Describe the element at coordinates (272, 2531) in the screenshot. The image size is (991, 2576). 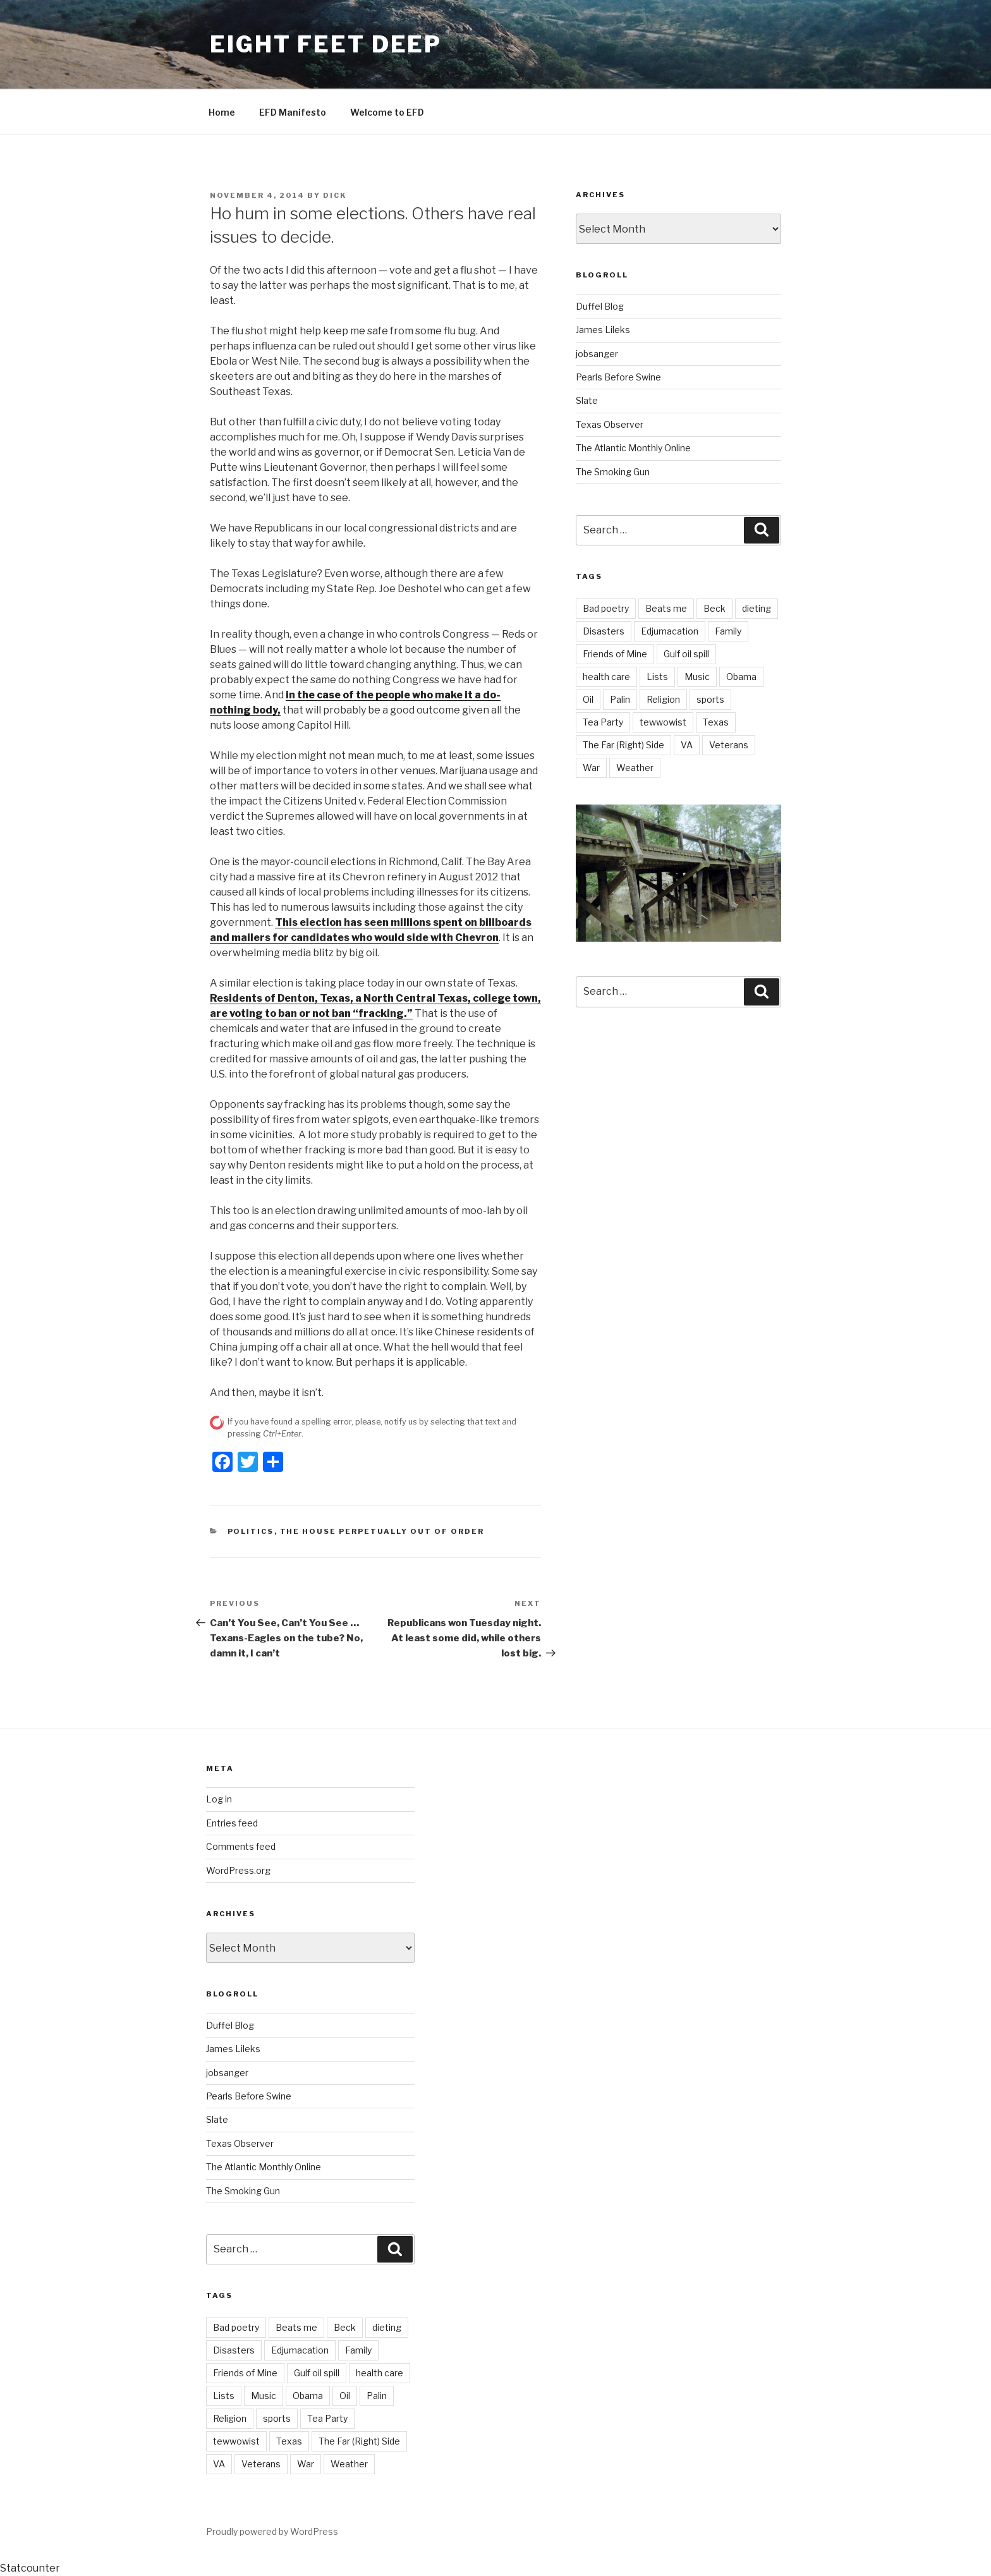
I see `Proudly powered by WordPress` at that location.